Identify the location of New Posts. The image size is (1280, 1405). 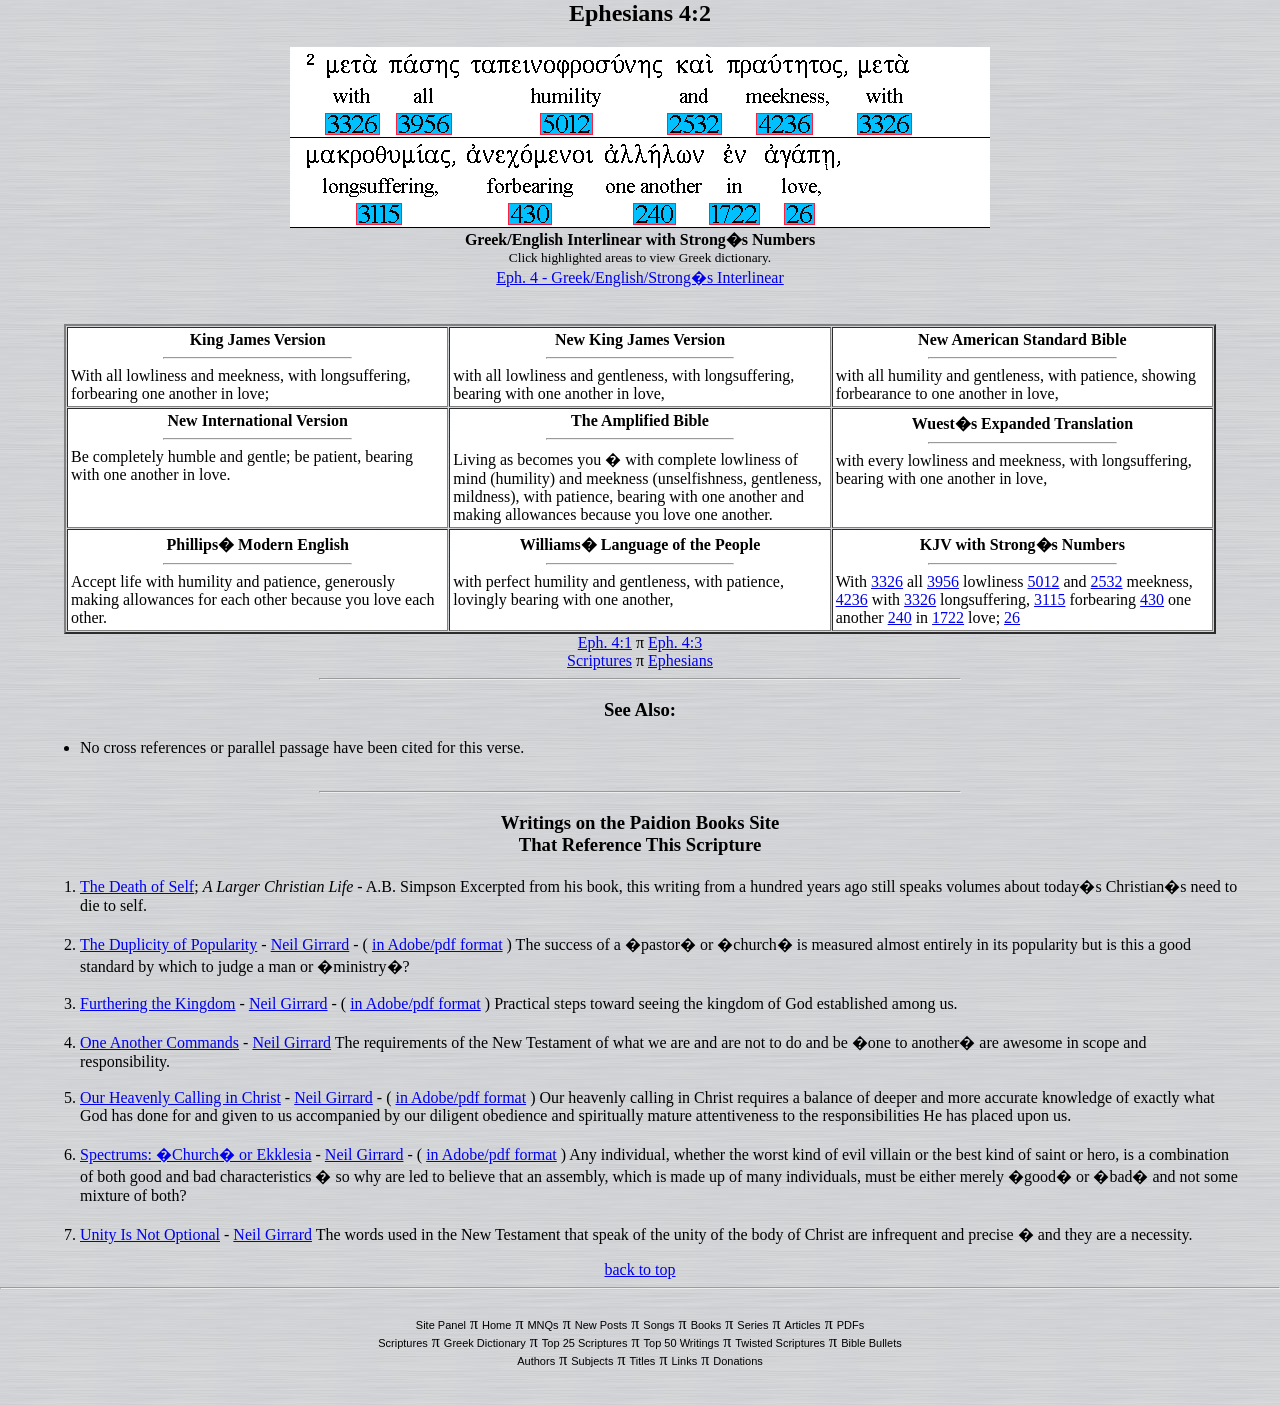
(601, 1325).